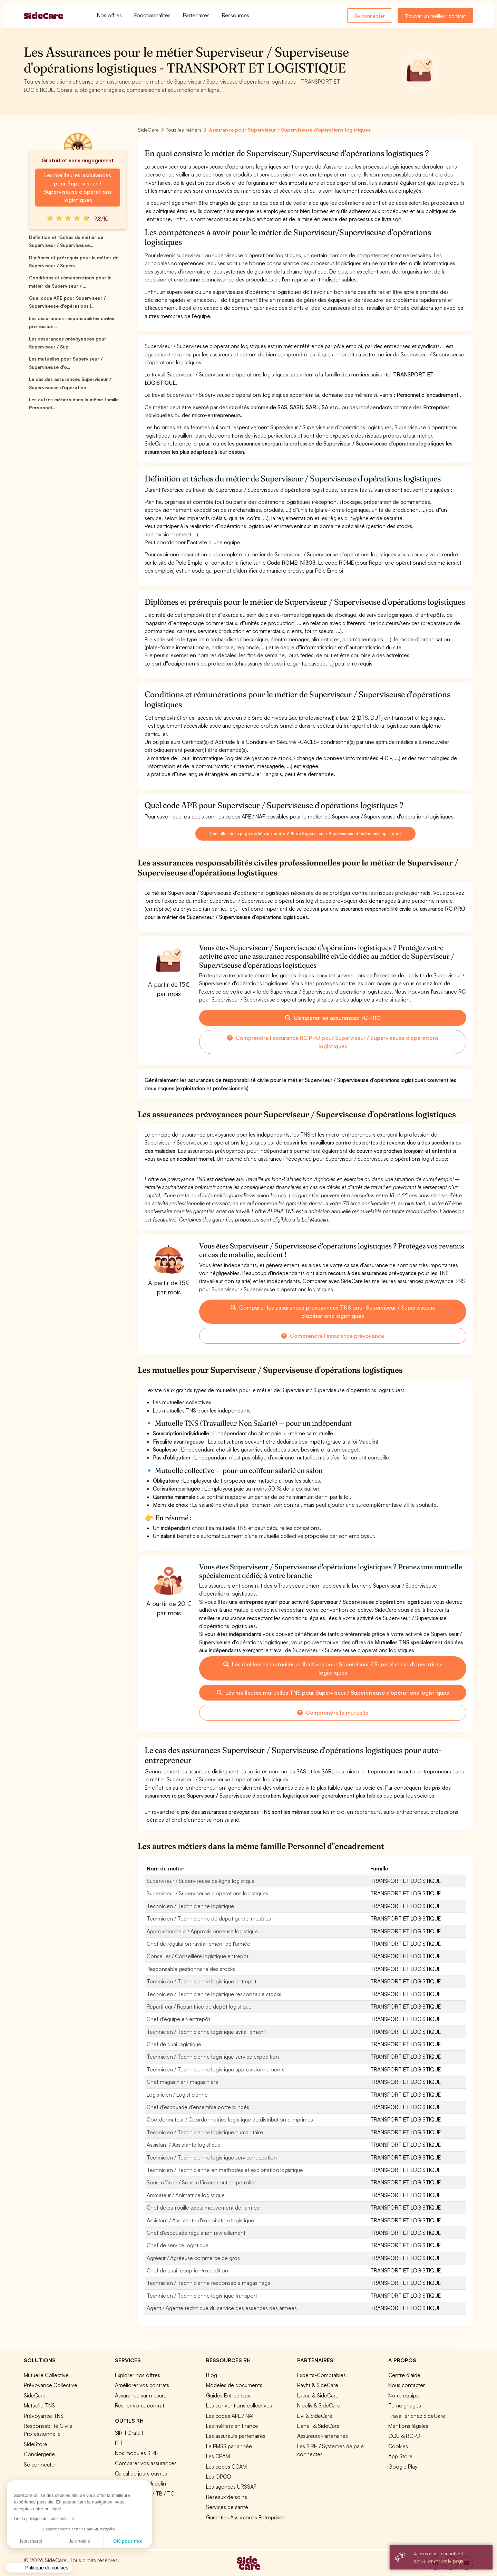  Describe the element at coordinates (234, 2385) in the screenshot. I see `Modèles de documents` at that location.